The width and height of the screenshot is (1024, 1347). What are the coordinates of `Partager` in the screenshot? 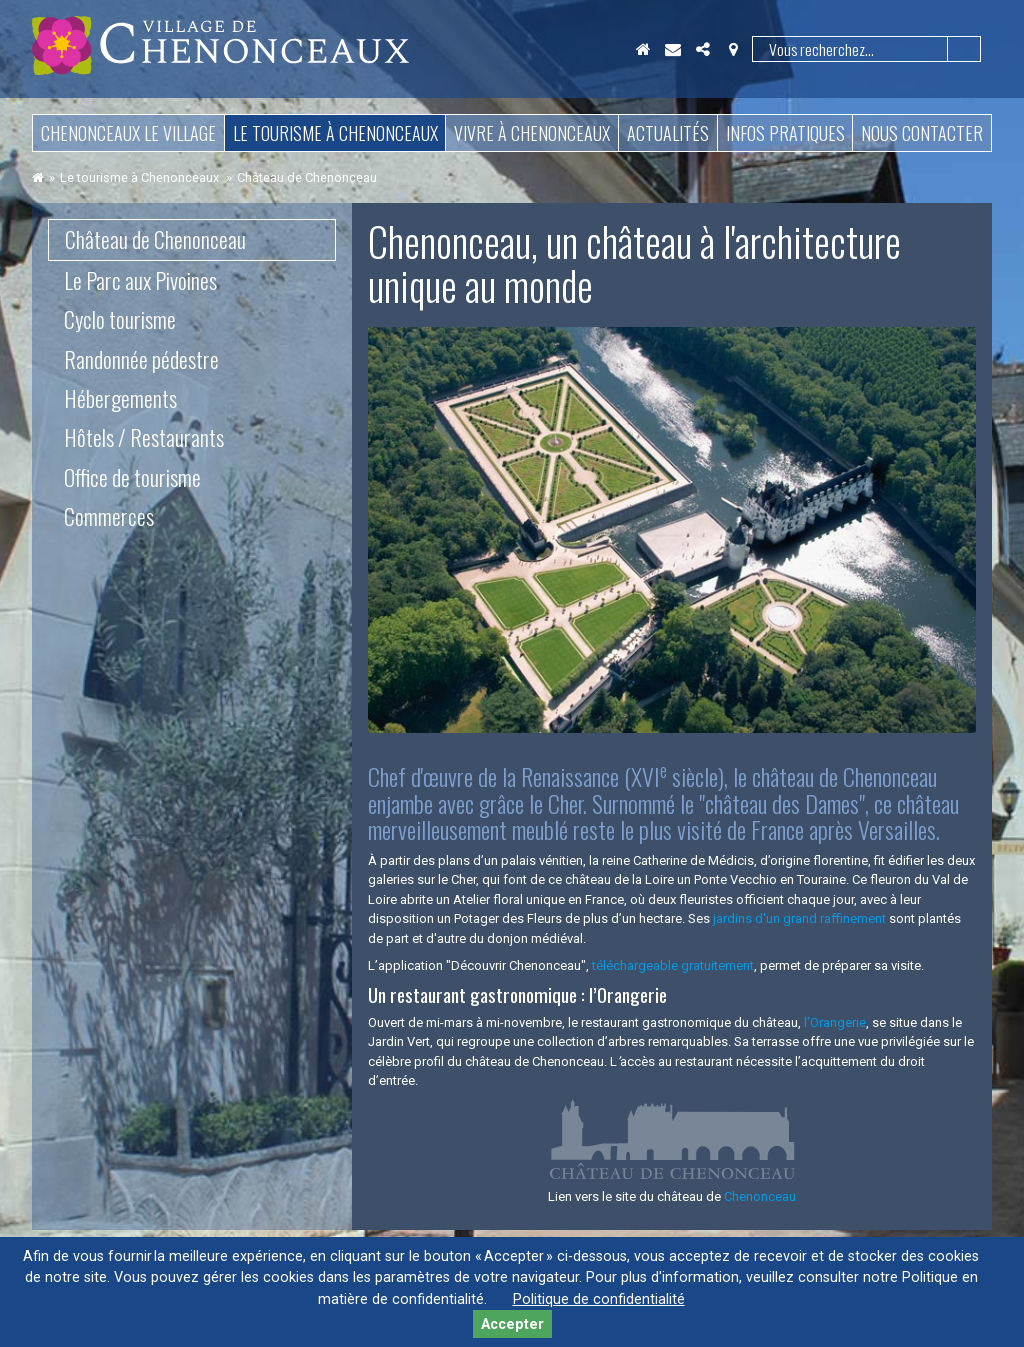 It's located at (703, 49).